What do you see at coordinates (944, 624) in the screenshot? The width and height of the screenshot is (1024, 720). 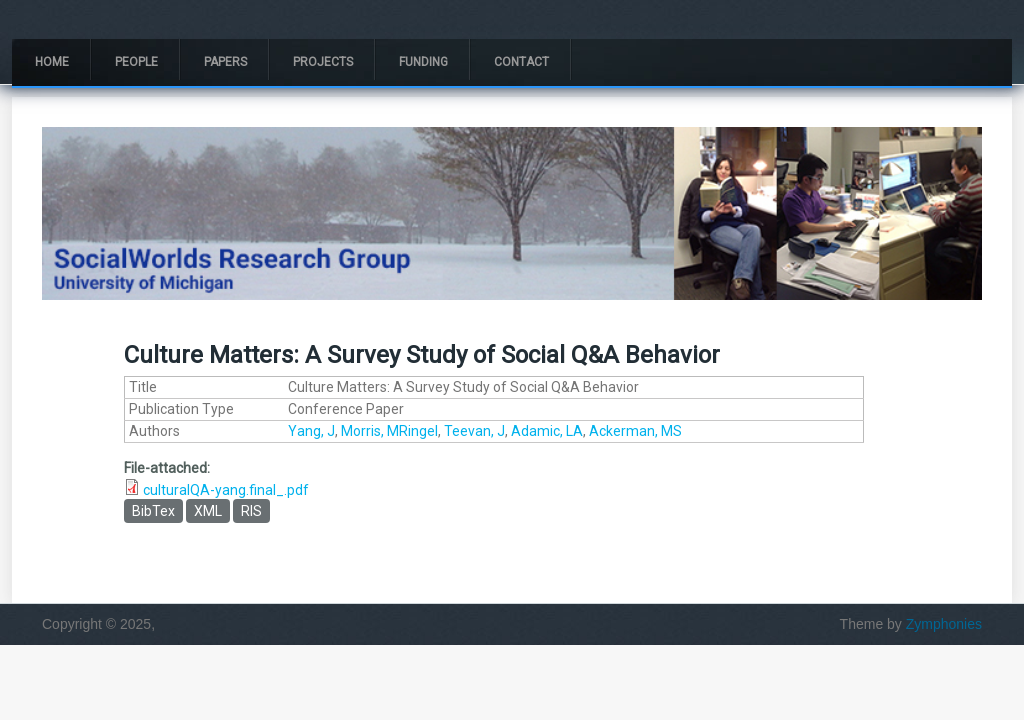 I see `Zymphonies` at bounding box center [944, 624].